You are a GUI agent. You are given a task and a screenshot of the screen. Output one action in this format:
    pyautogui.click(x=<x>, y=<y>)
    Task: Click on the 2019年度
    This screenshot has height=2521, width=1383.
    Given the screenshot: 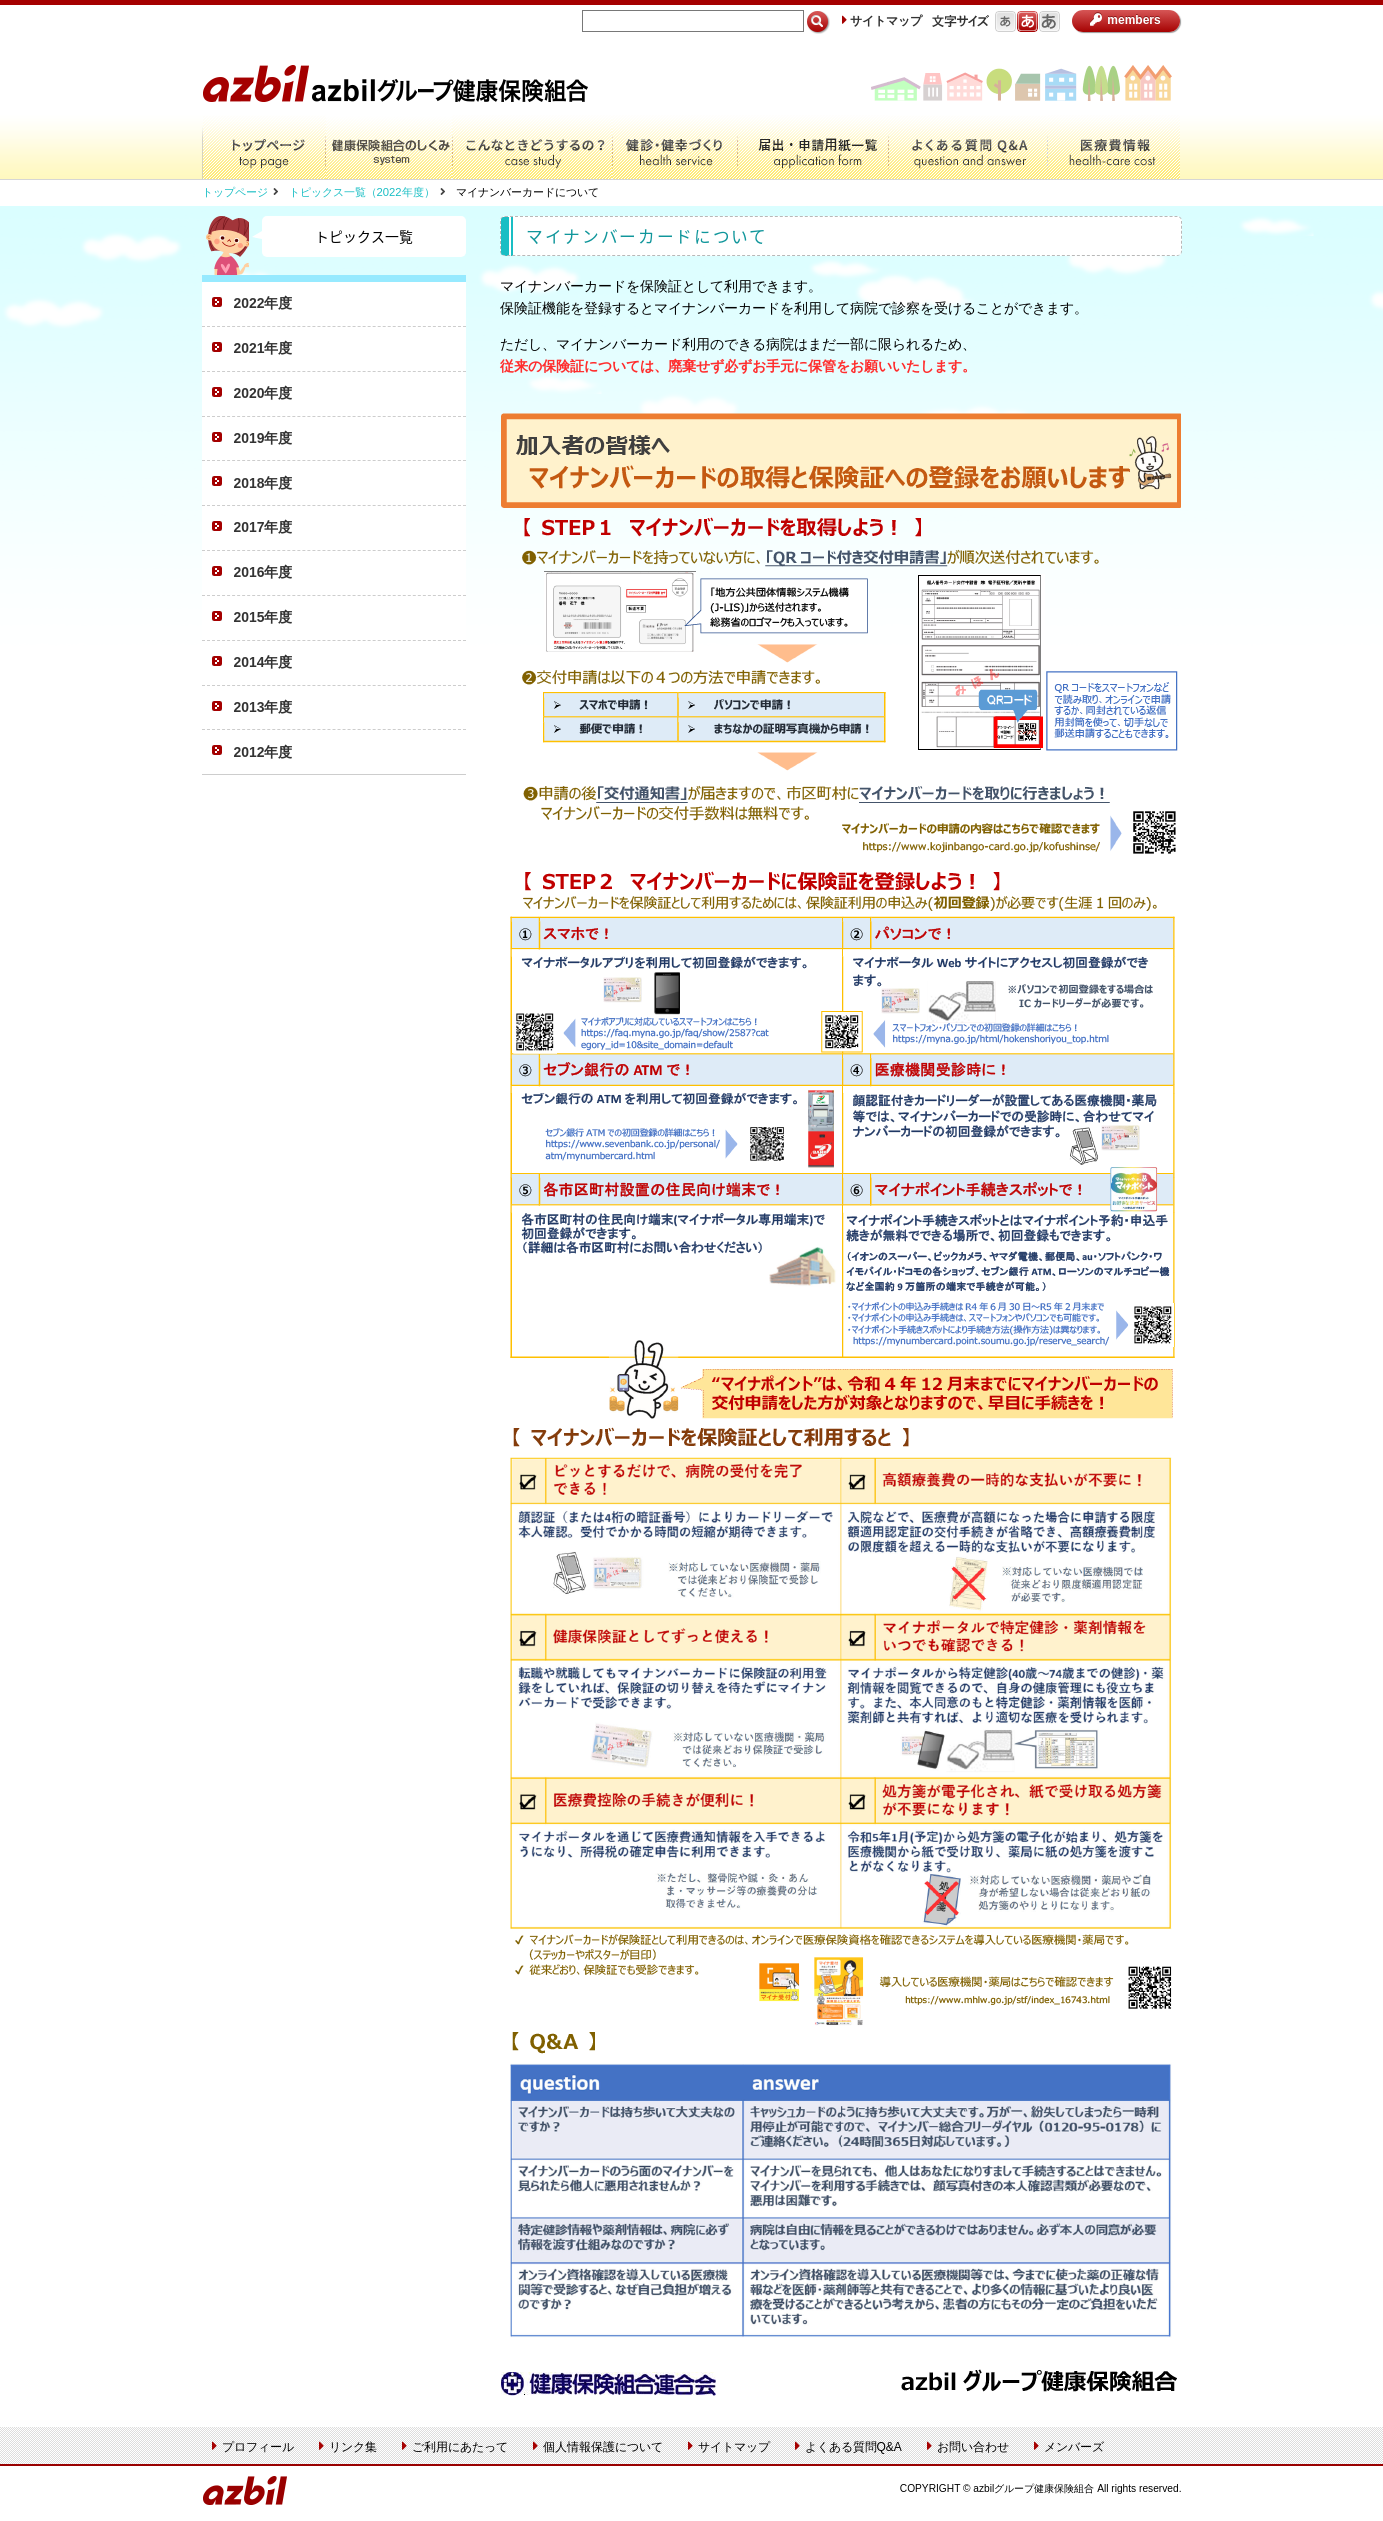 What is the action you would take?
    pyautogui.click(x=263, y=438)
    